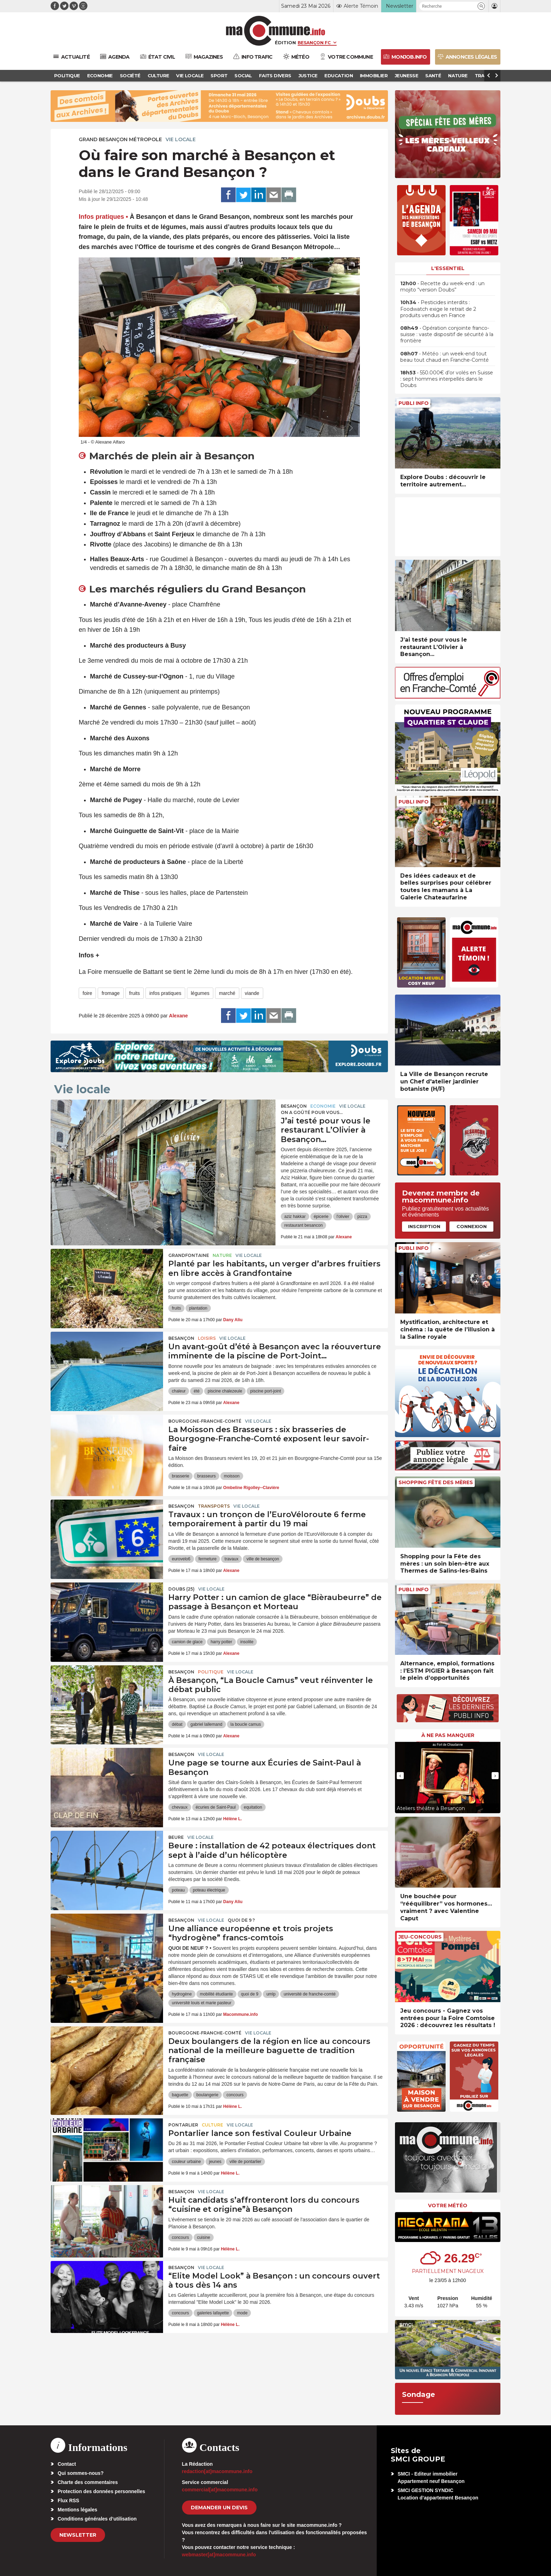 Image resolution: width=551 pixels, height=2576 pixels. I want to click on fermeture, so click(207, 1558).